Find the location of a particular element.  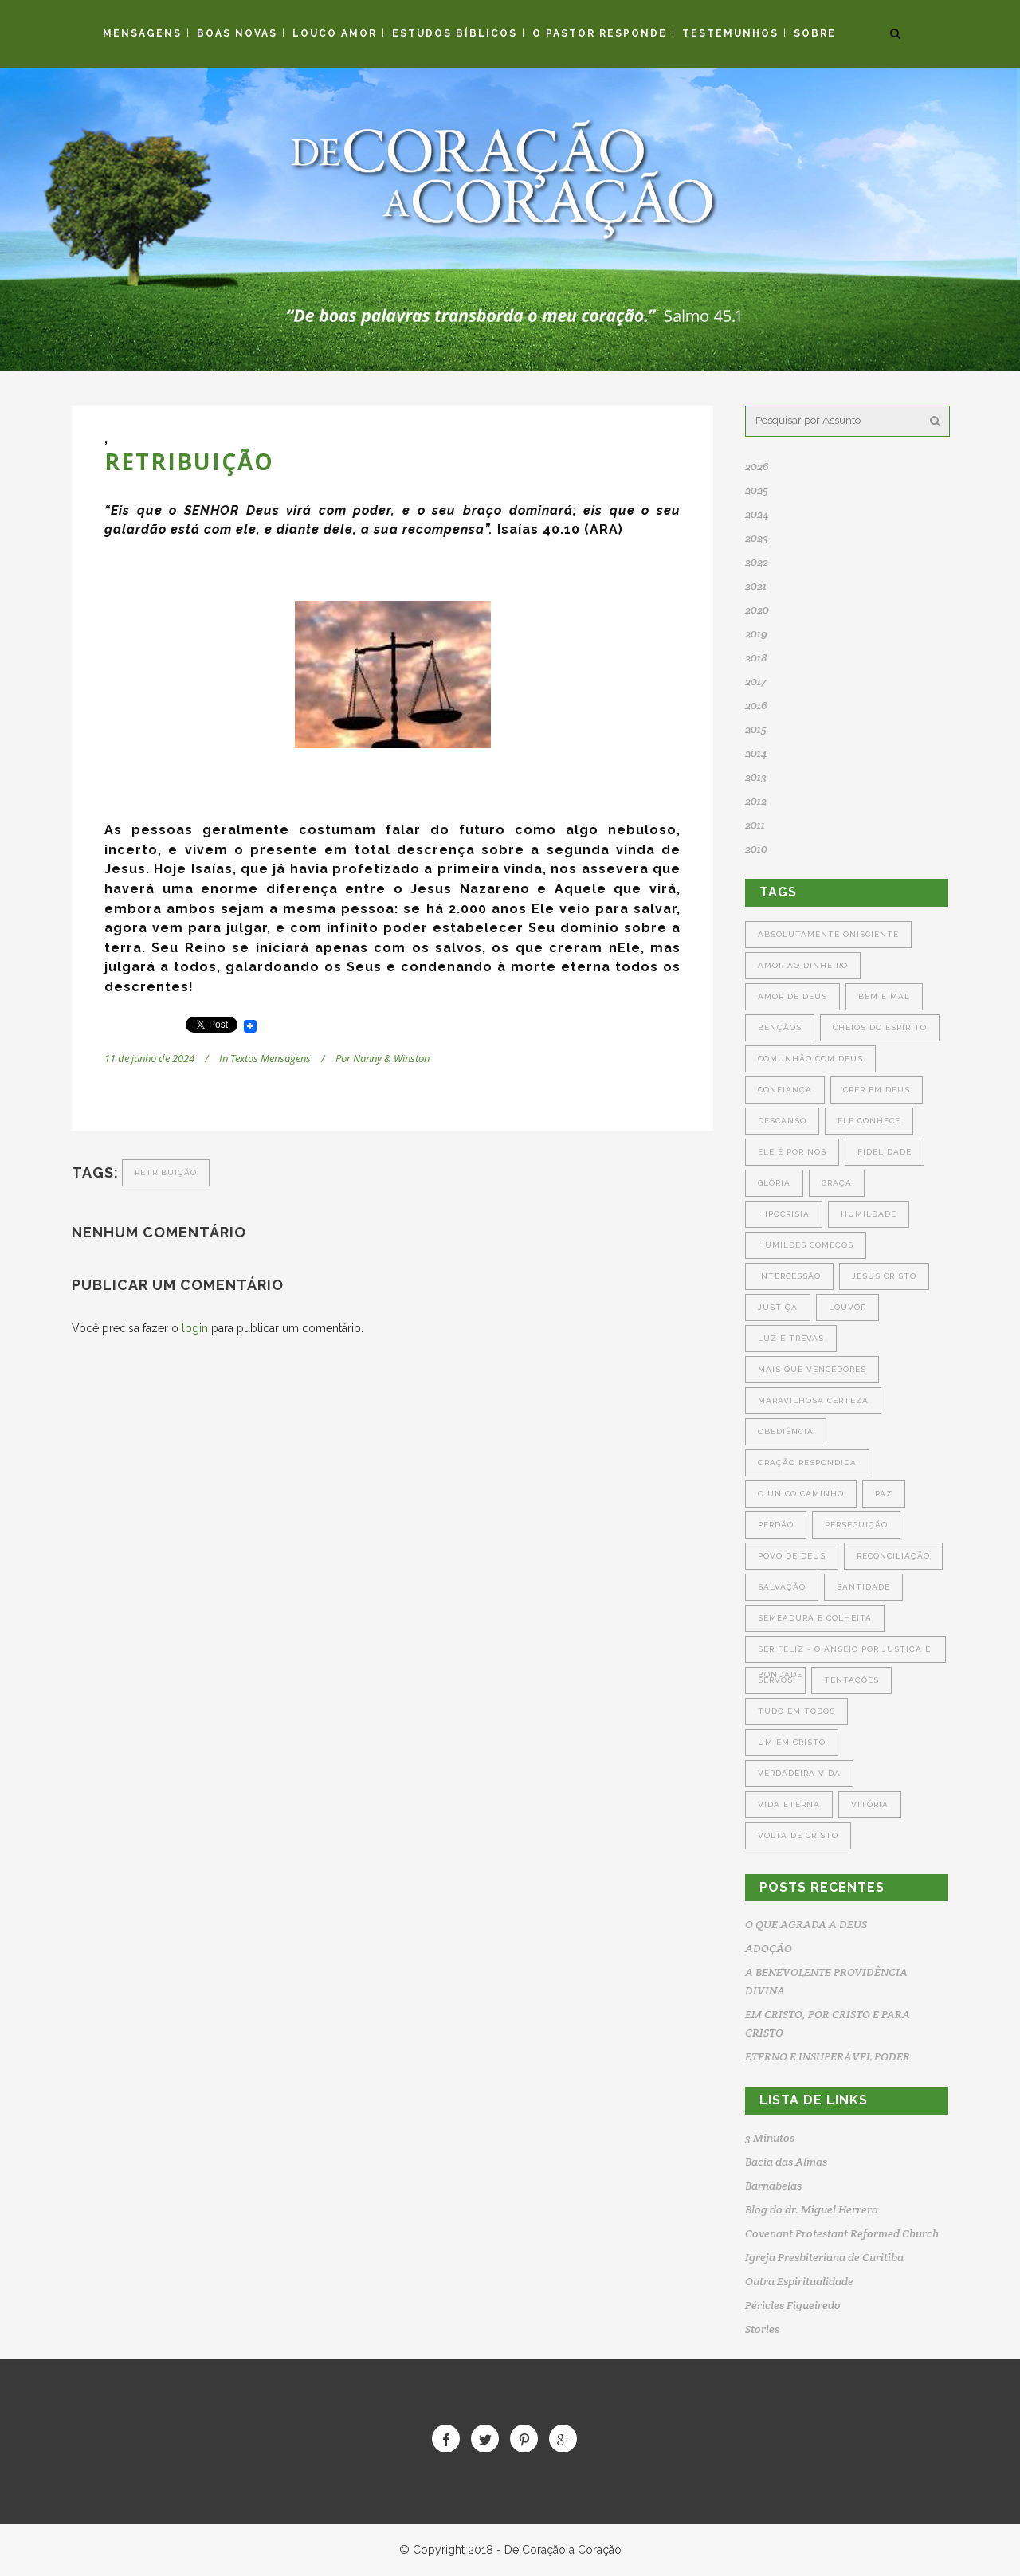

2021 is located at coordinates (756, 585).